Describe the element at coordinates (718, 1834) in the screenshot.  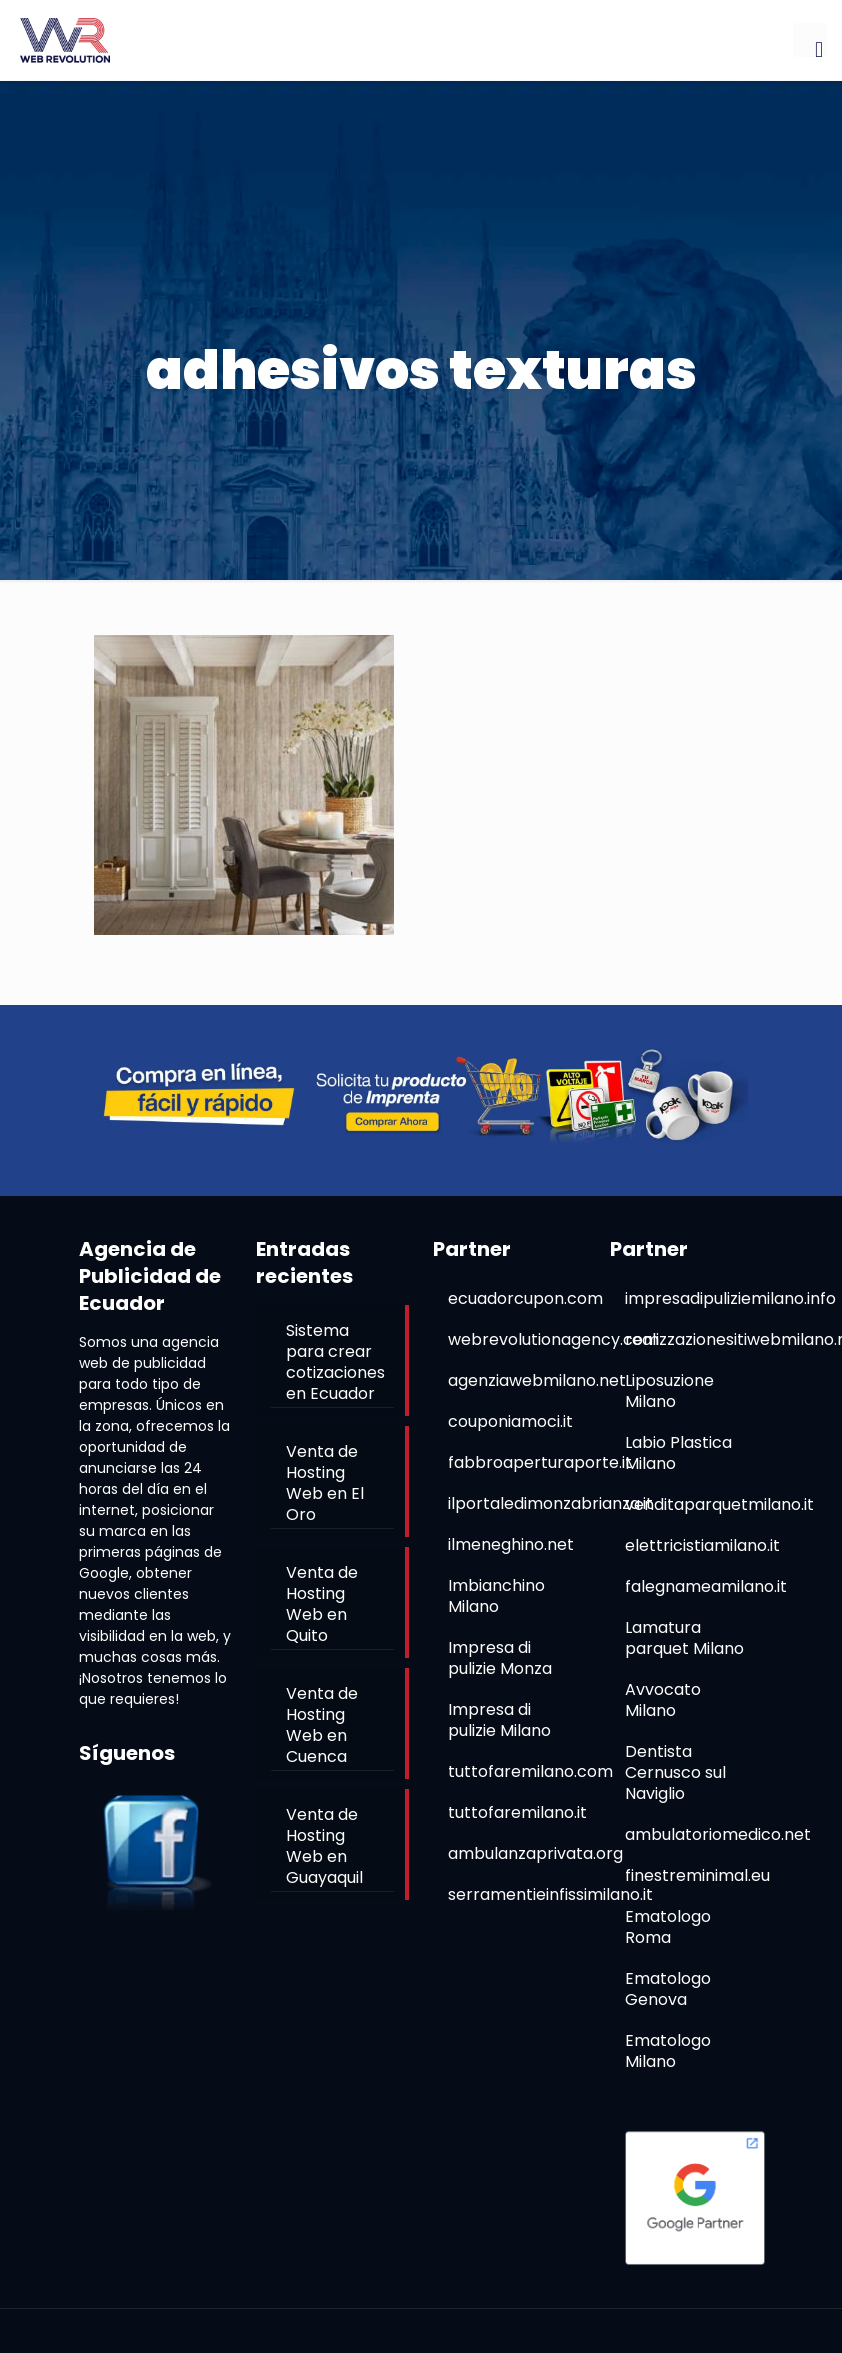
I see `ambulatoriomedico.net` at that location.